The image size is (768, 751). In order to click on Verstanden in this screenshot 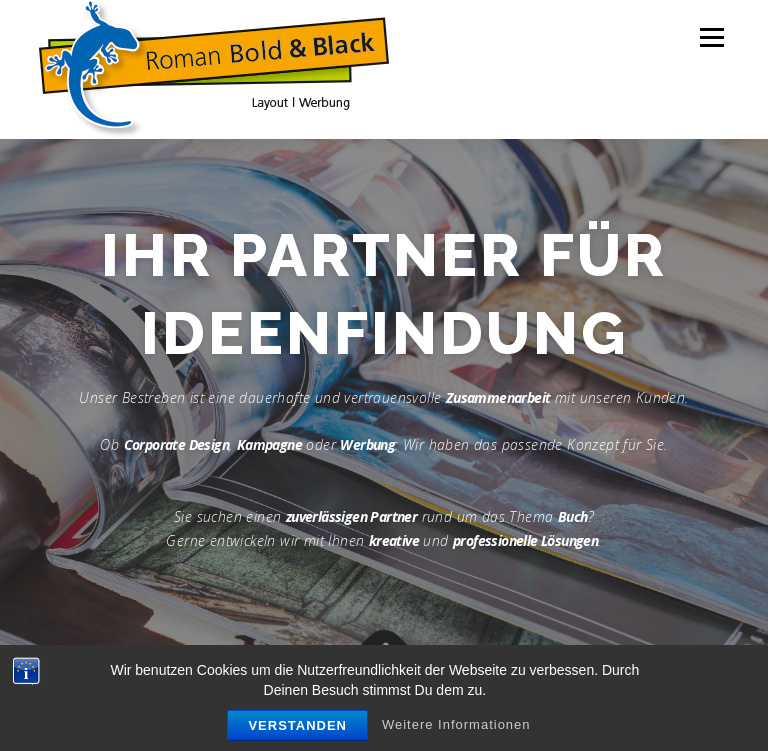, I will do `click(297, 725)`.